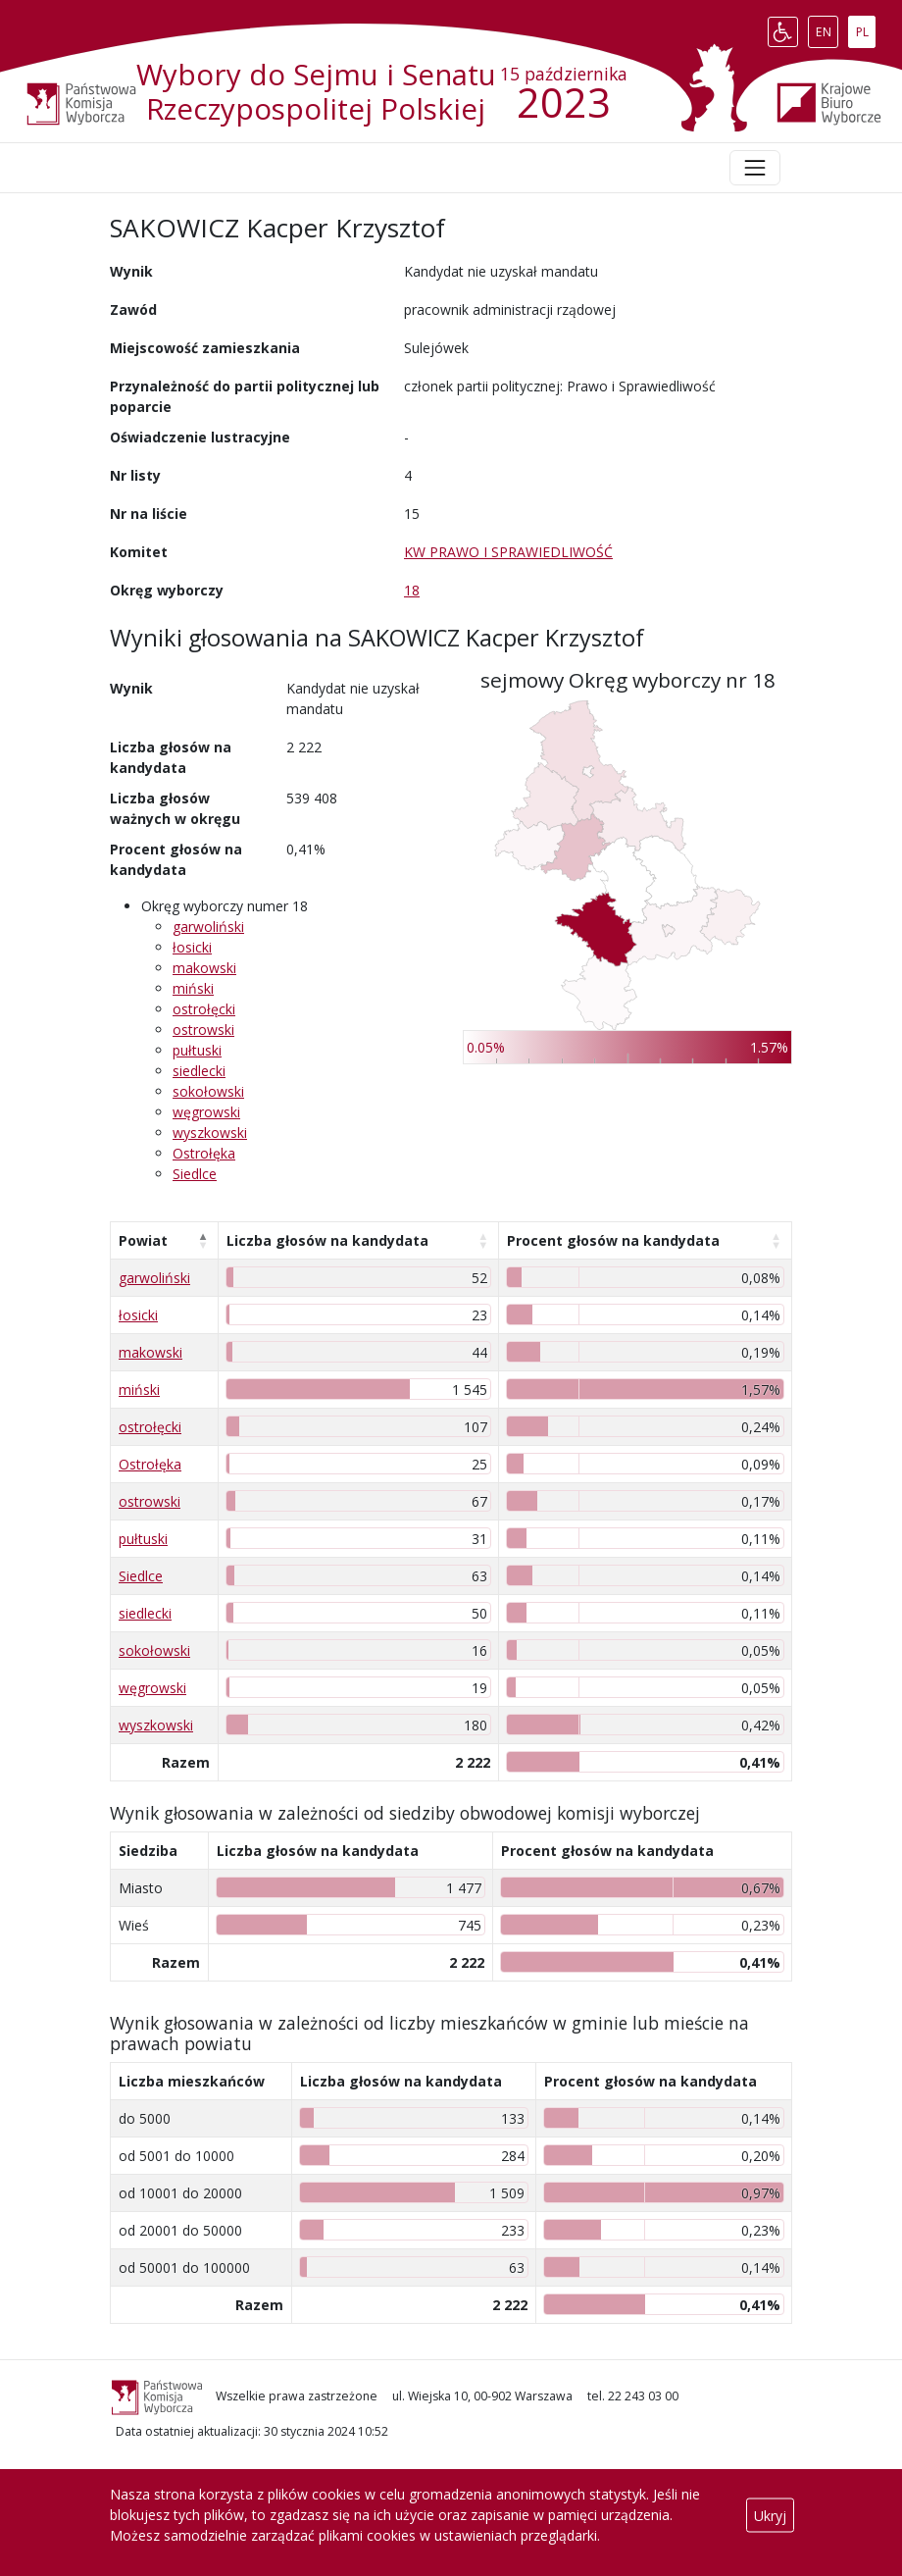 This screenshot has height=2576, width=902. I want to click on siedlecki, so click(199, 1070).